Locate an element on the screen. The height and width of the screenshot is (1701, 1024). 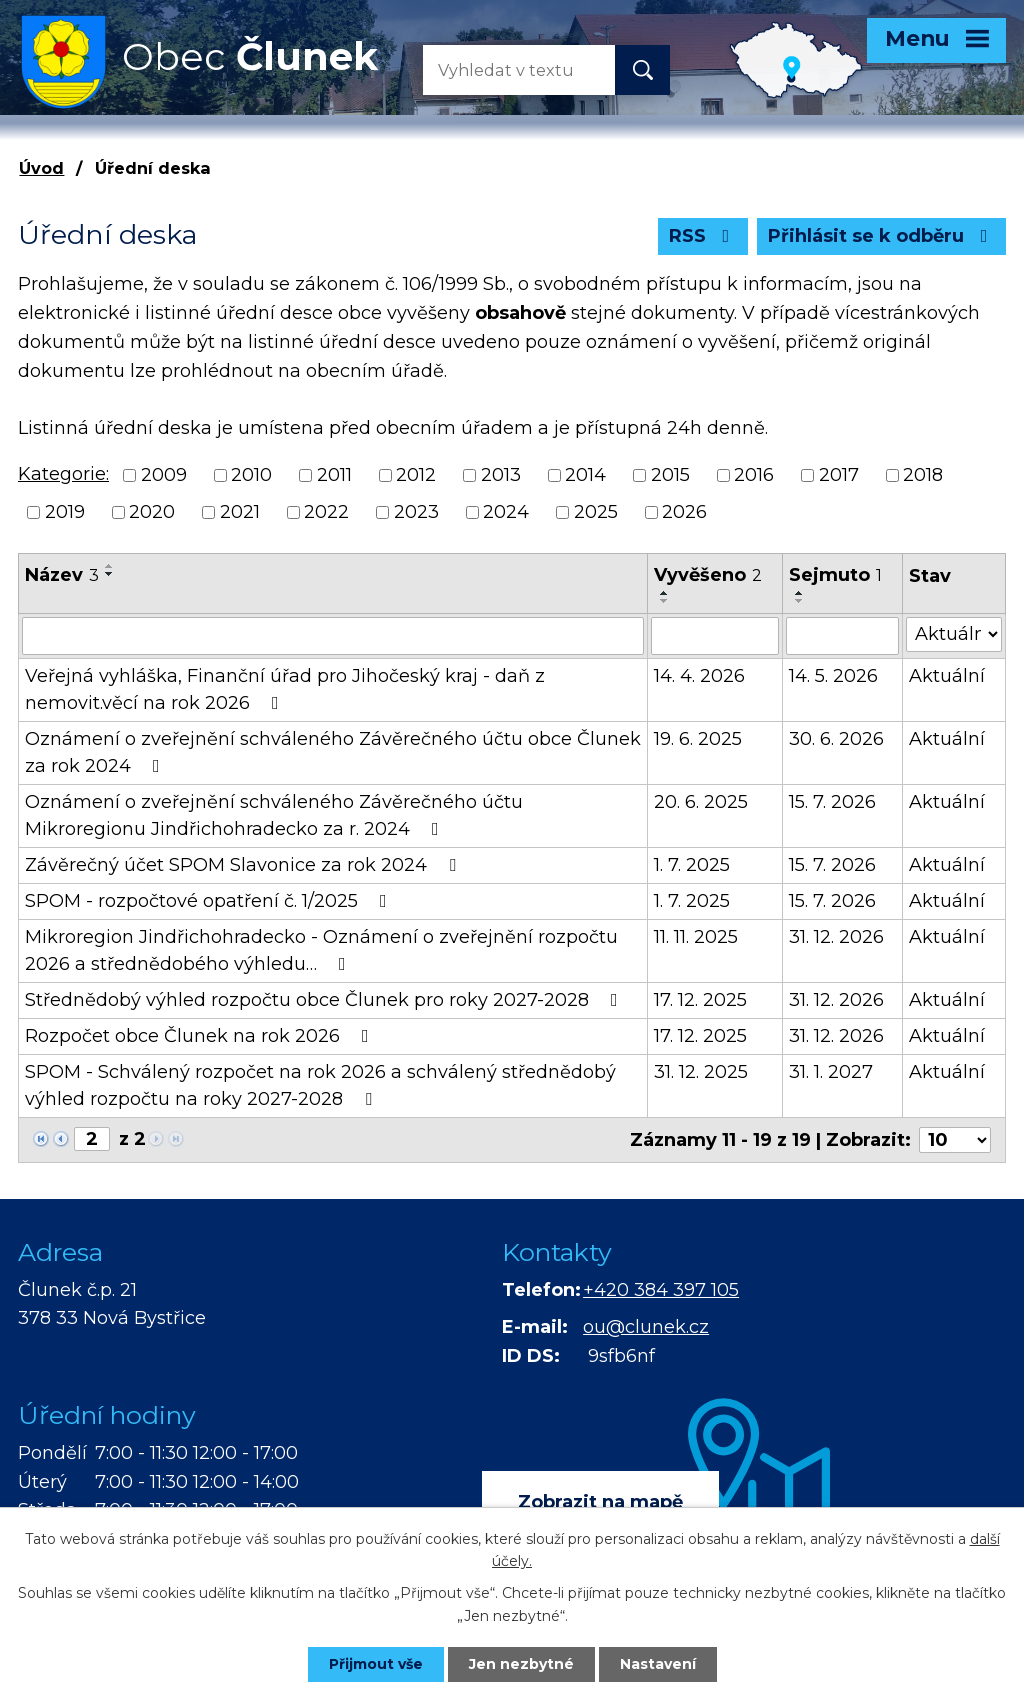
Střednědobý výhled rozpočtu obce Člunek pro roky 2027-2028 is located at coordinates (325, 1000).